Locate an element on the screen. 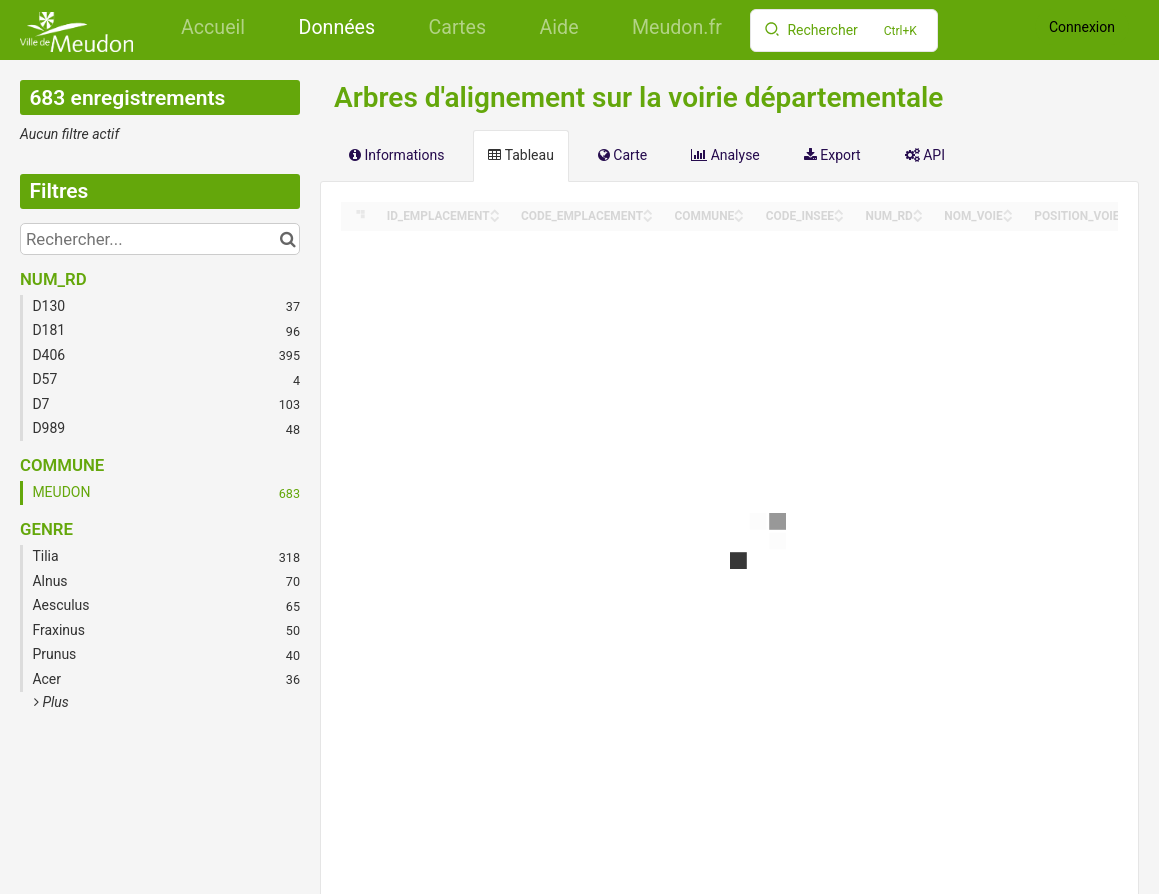  [Sort column NUM_RD in descending order] is located at coordinates (918, 217).